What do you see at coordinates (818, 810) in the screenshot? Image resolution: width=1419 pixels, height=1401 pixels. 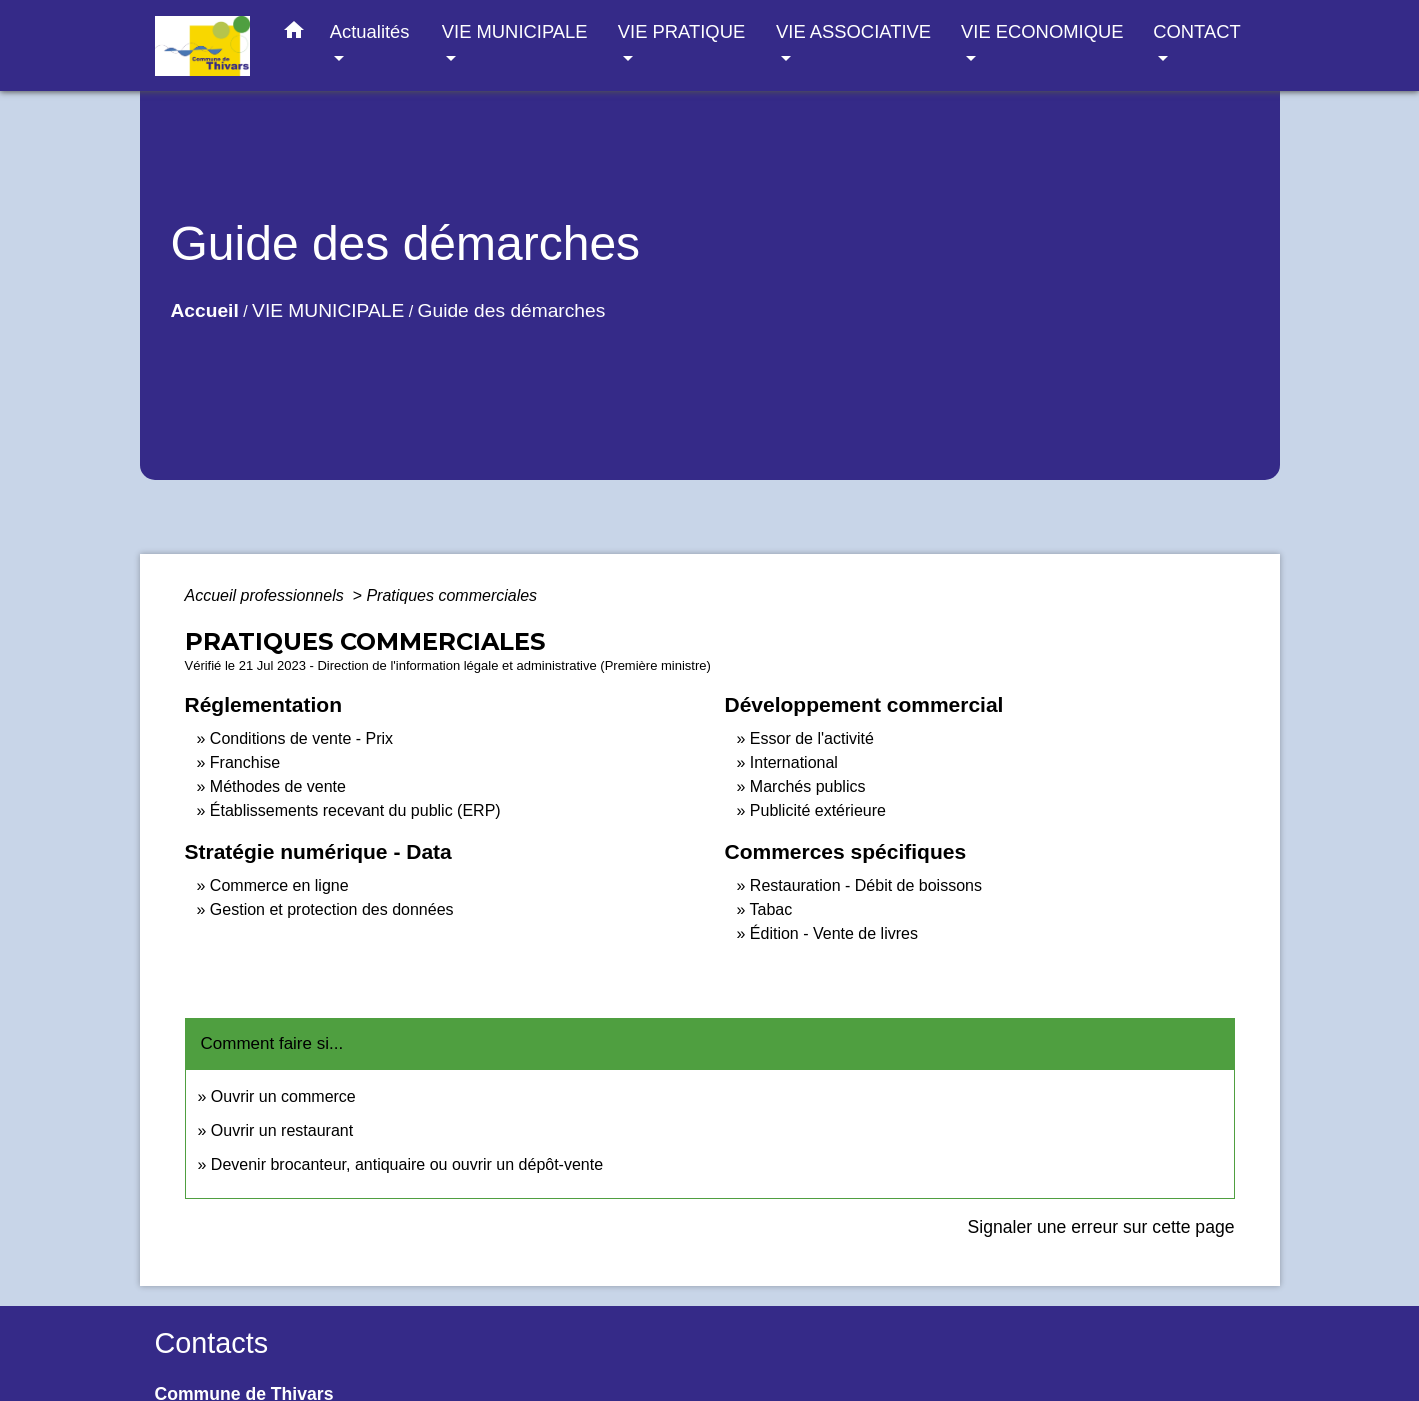 I see `Publicité extérieure` at bounding box center [818, 810].